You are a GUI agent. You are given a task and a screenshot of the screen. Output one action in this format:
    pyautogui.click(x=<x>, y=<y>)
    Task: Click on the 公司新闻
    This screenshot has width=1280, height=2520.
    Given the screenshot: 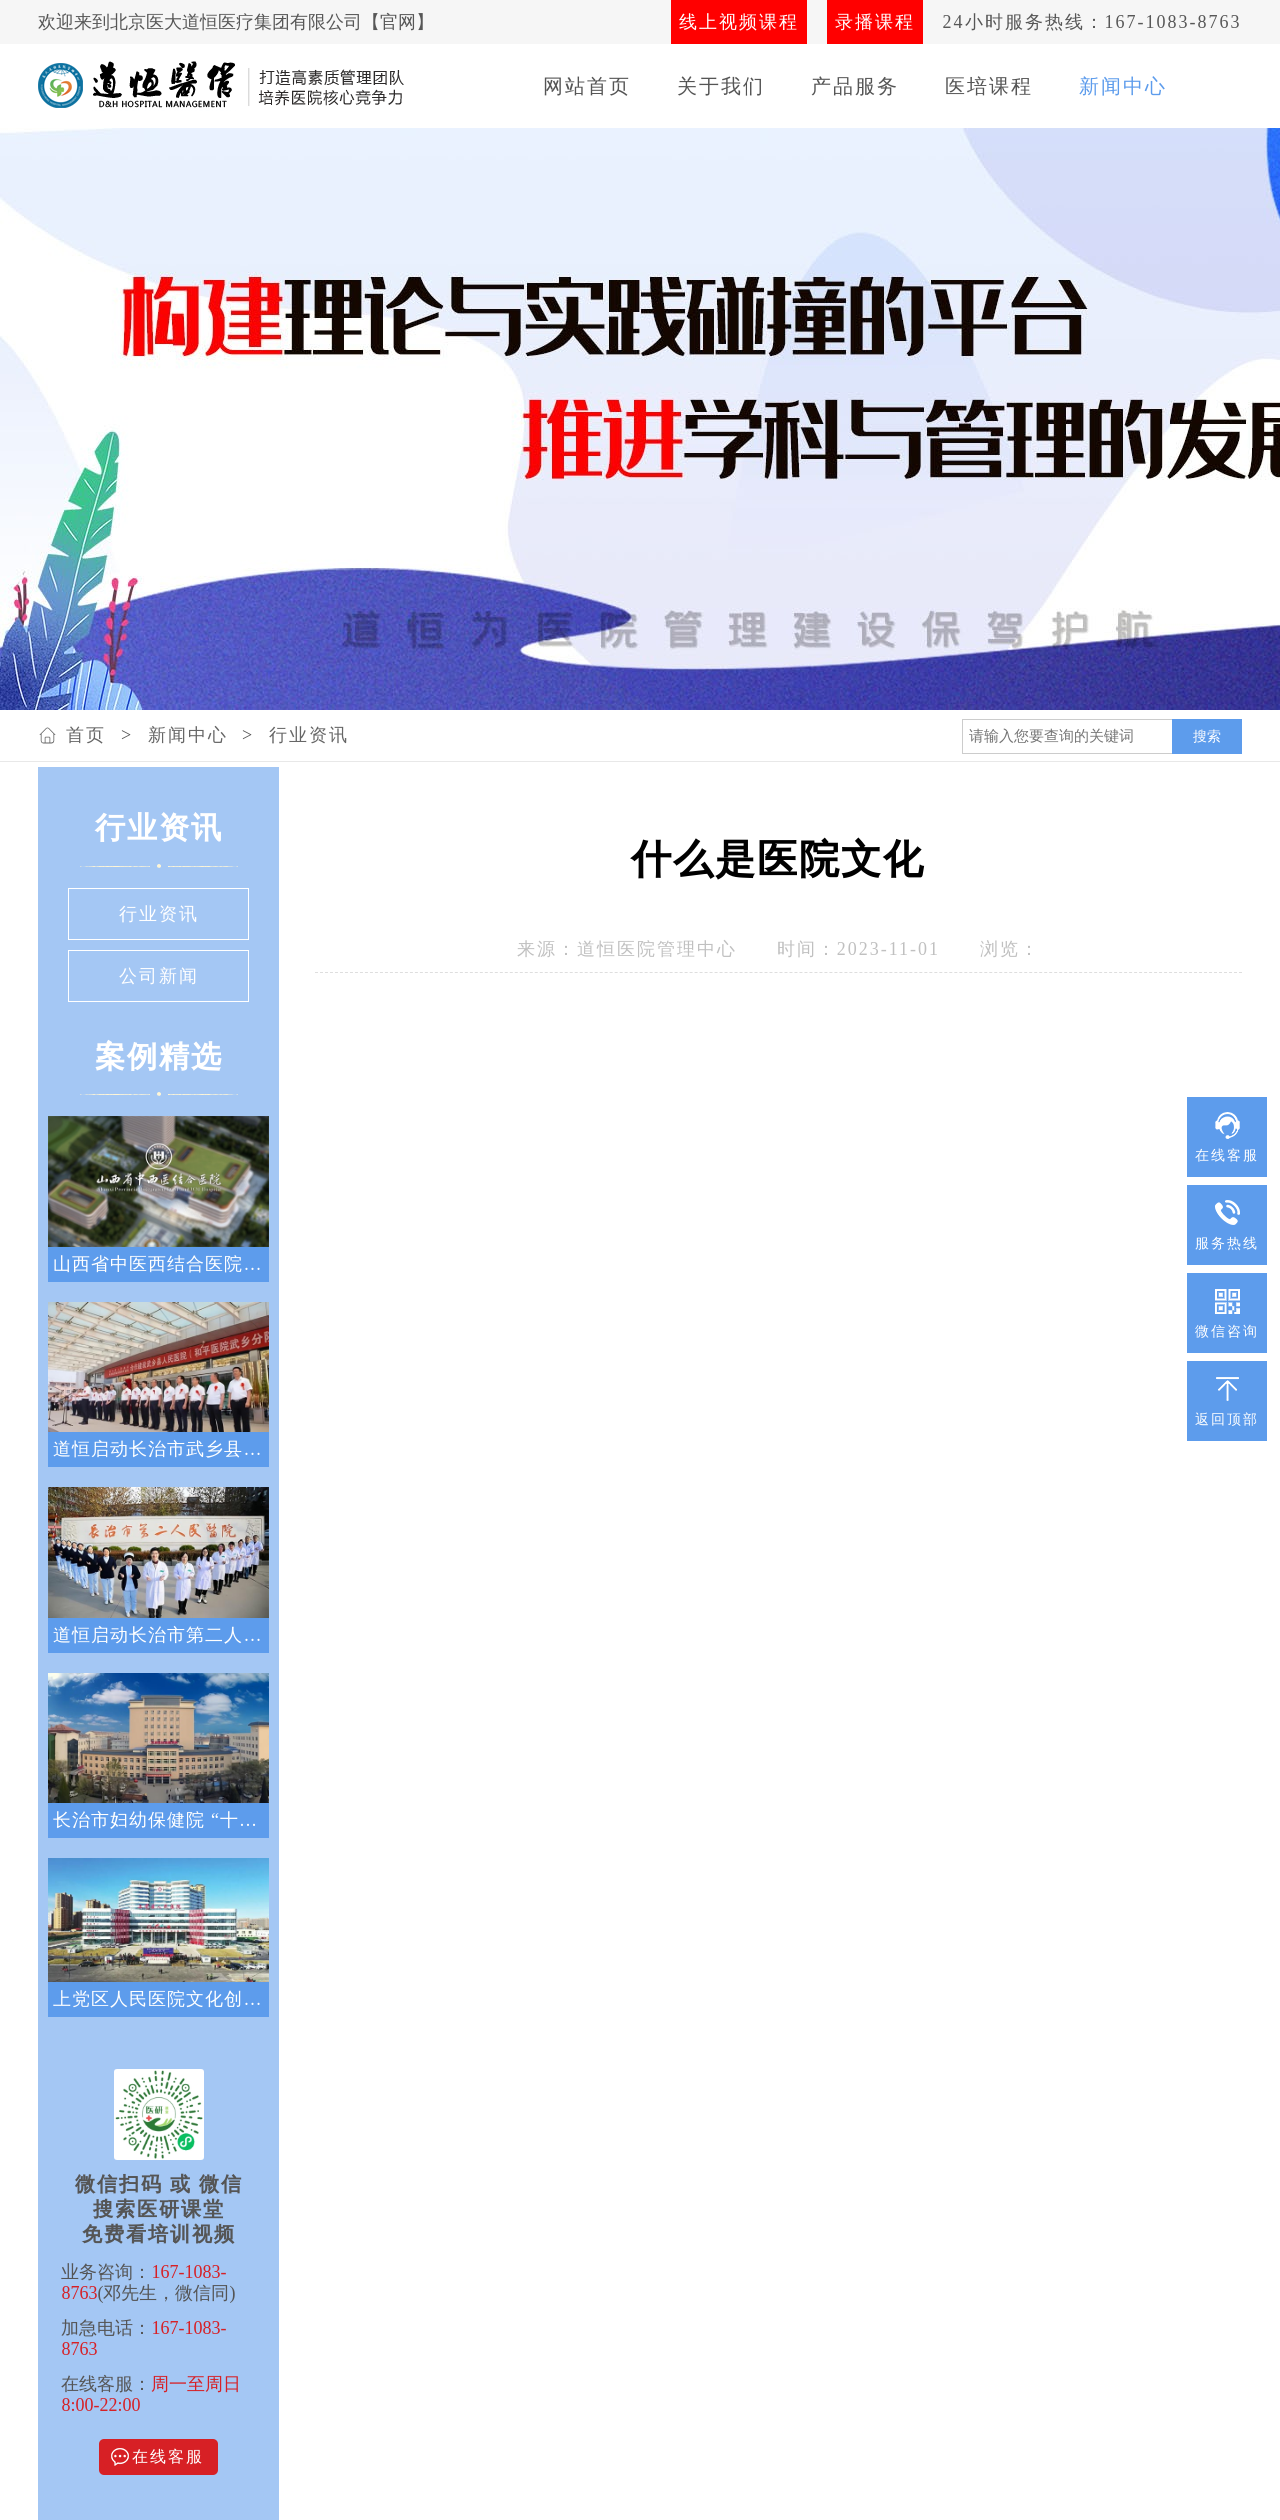 What is the action you would take?
    pyautogui.click(x=159, y=976)
    